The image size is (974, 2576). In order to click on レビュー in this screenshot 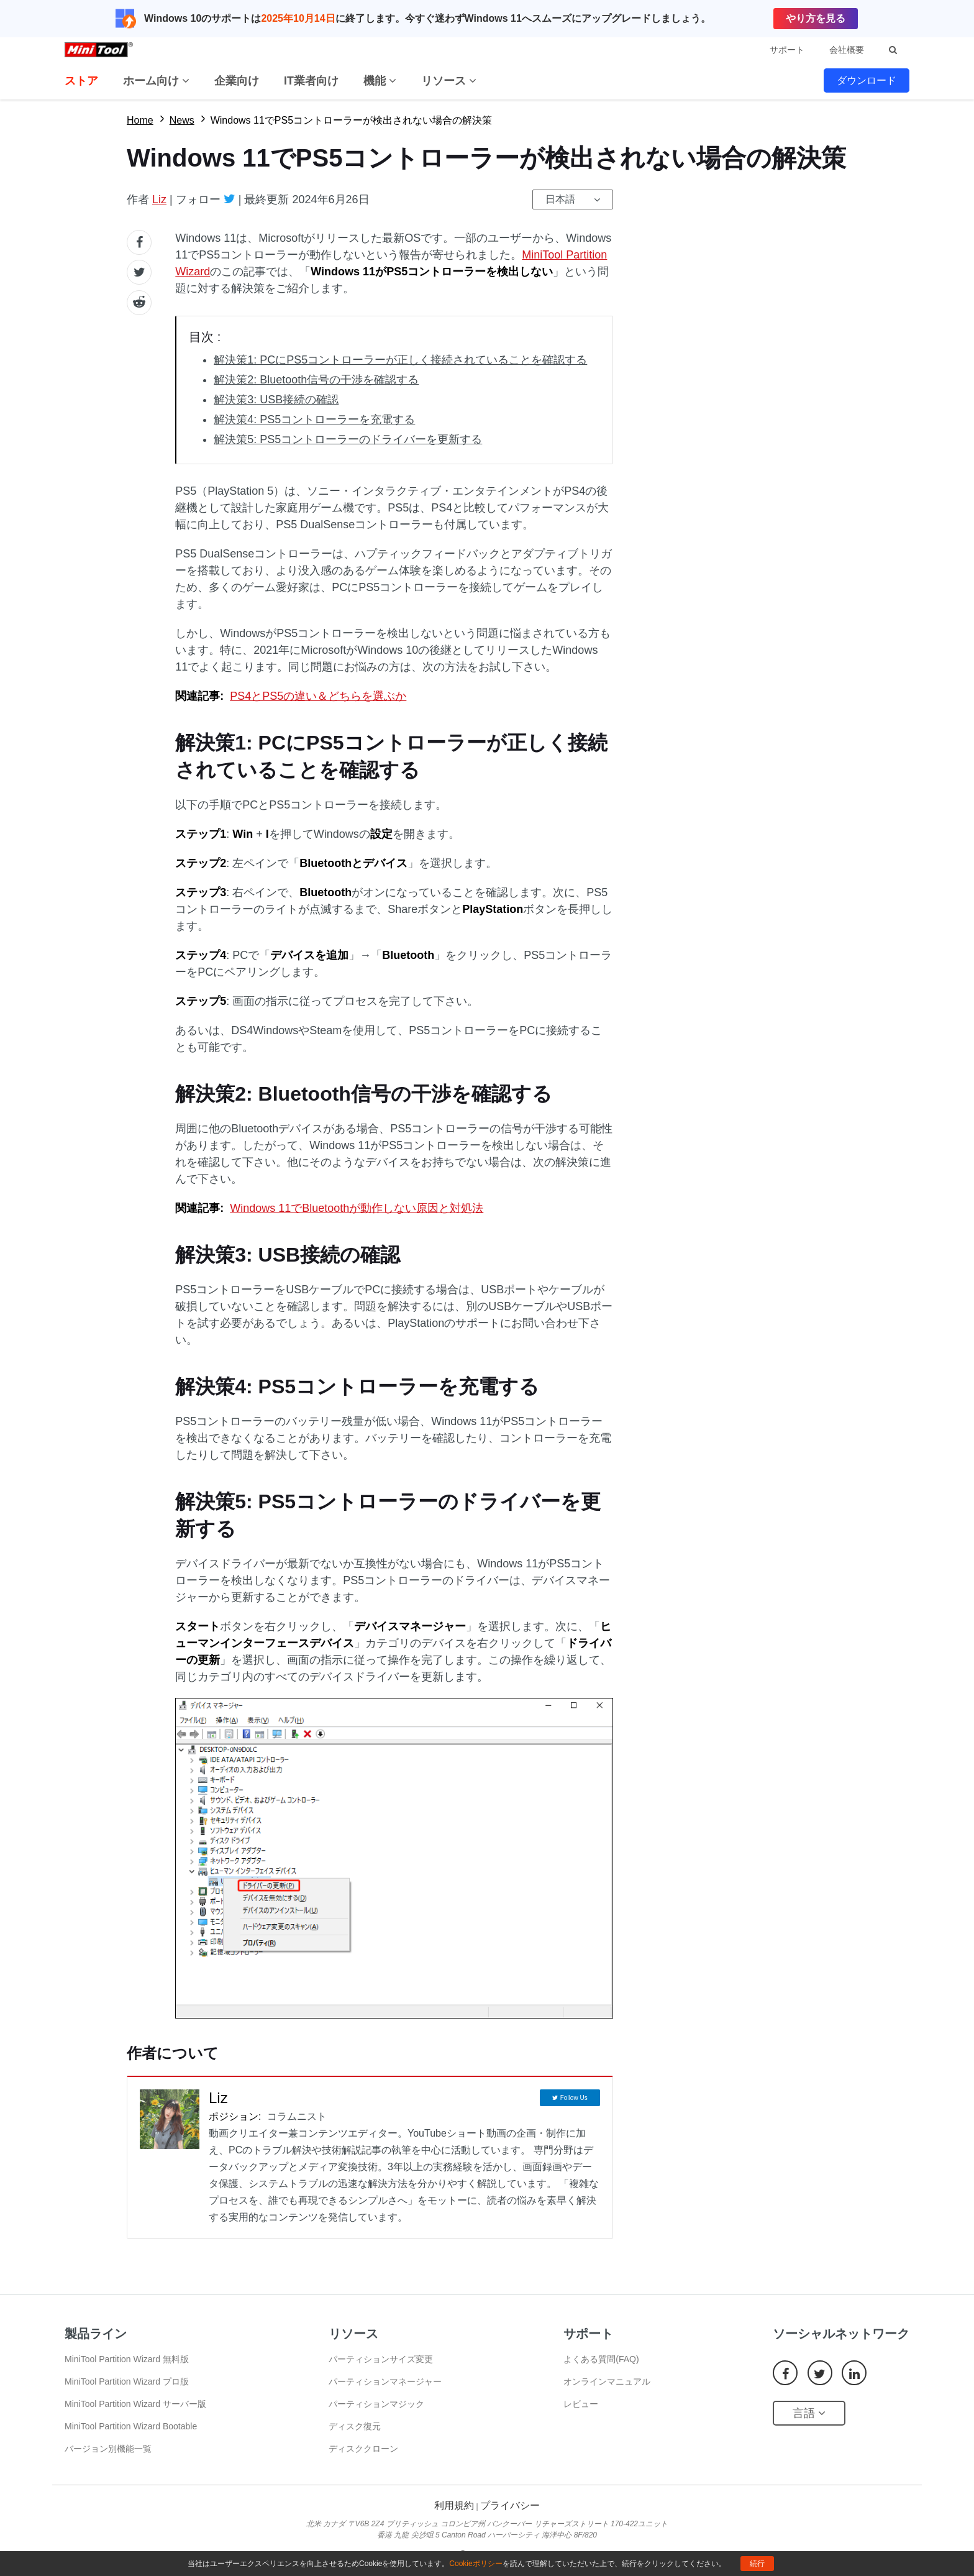, I will do `click(580, 2404)`.